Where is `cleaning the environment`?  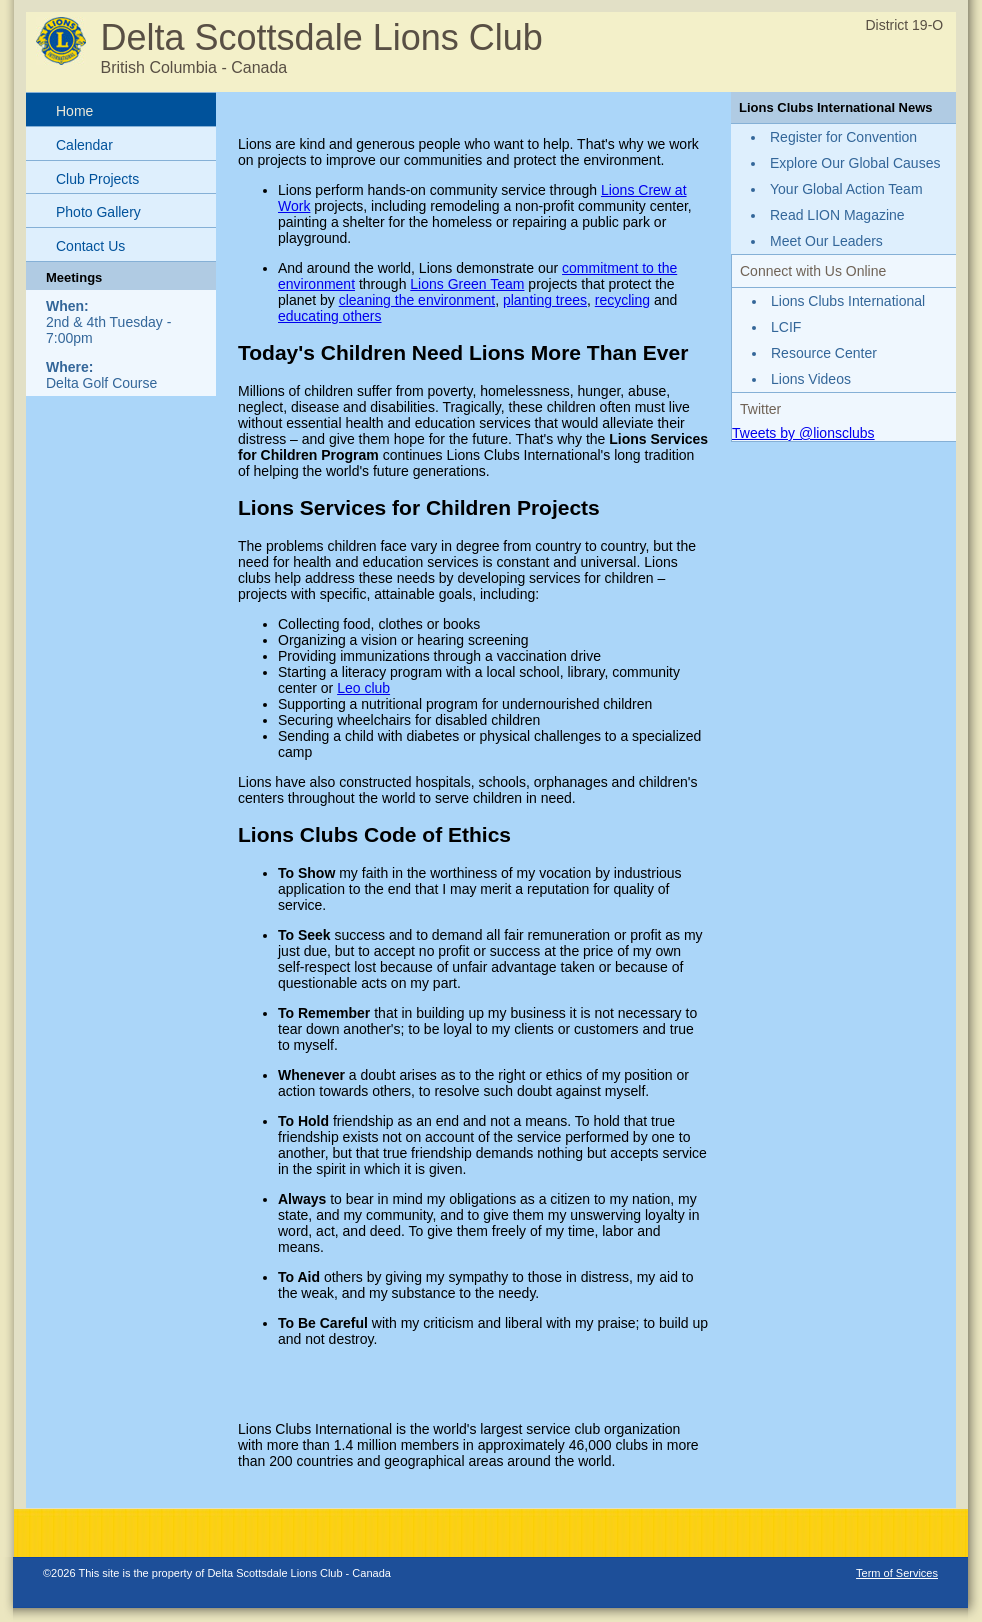 cleaning the environment is located at coordinates (417, 300).